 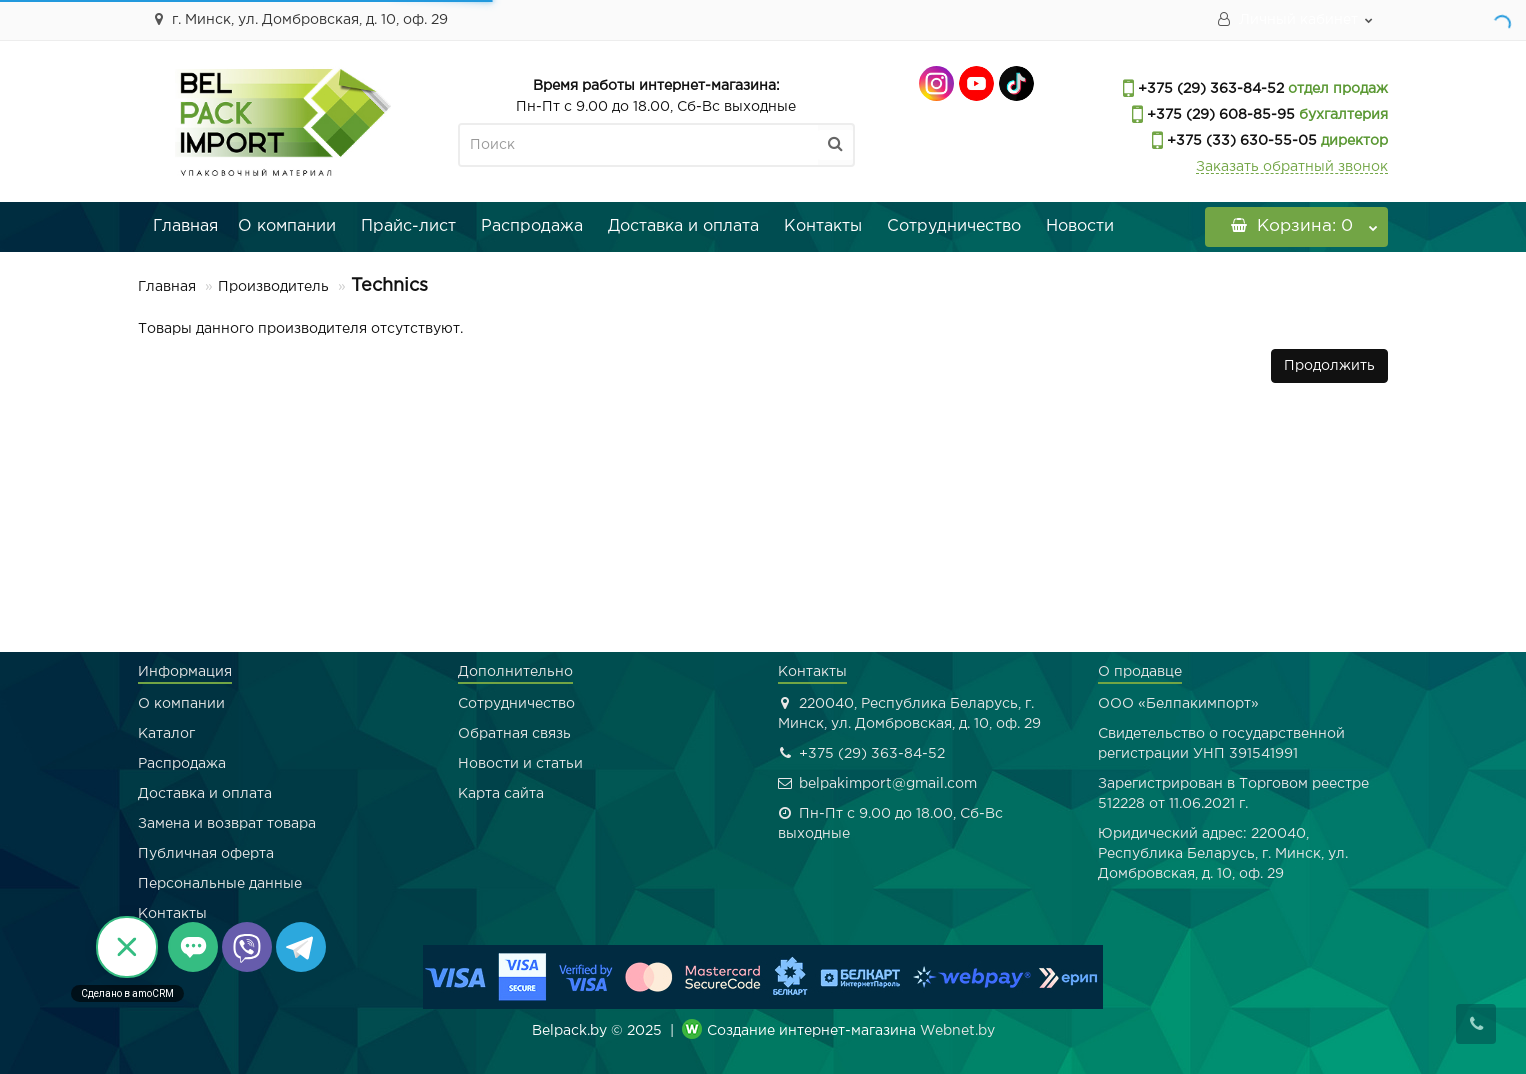 What do you see at coordinates (1329, 366) in the screenshot?
I see `Продолжить` at bounding box center [1329, 366].